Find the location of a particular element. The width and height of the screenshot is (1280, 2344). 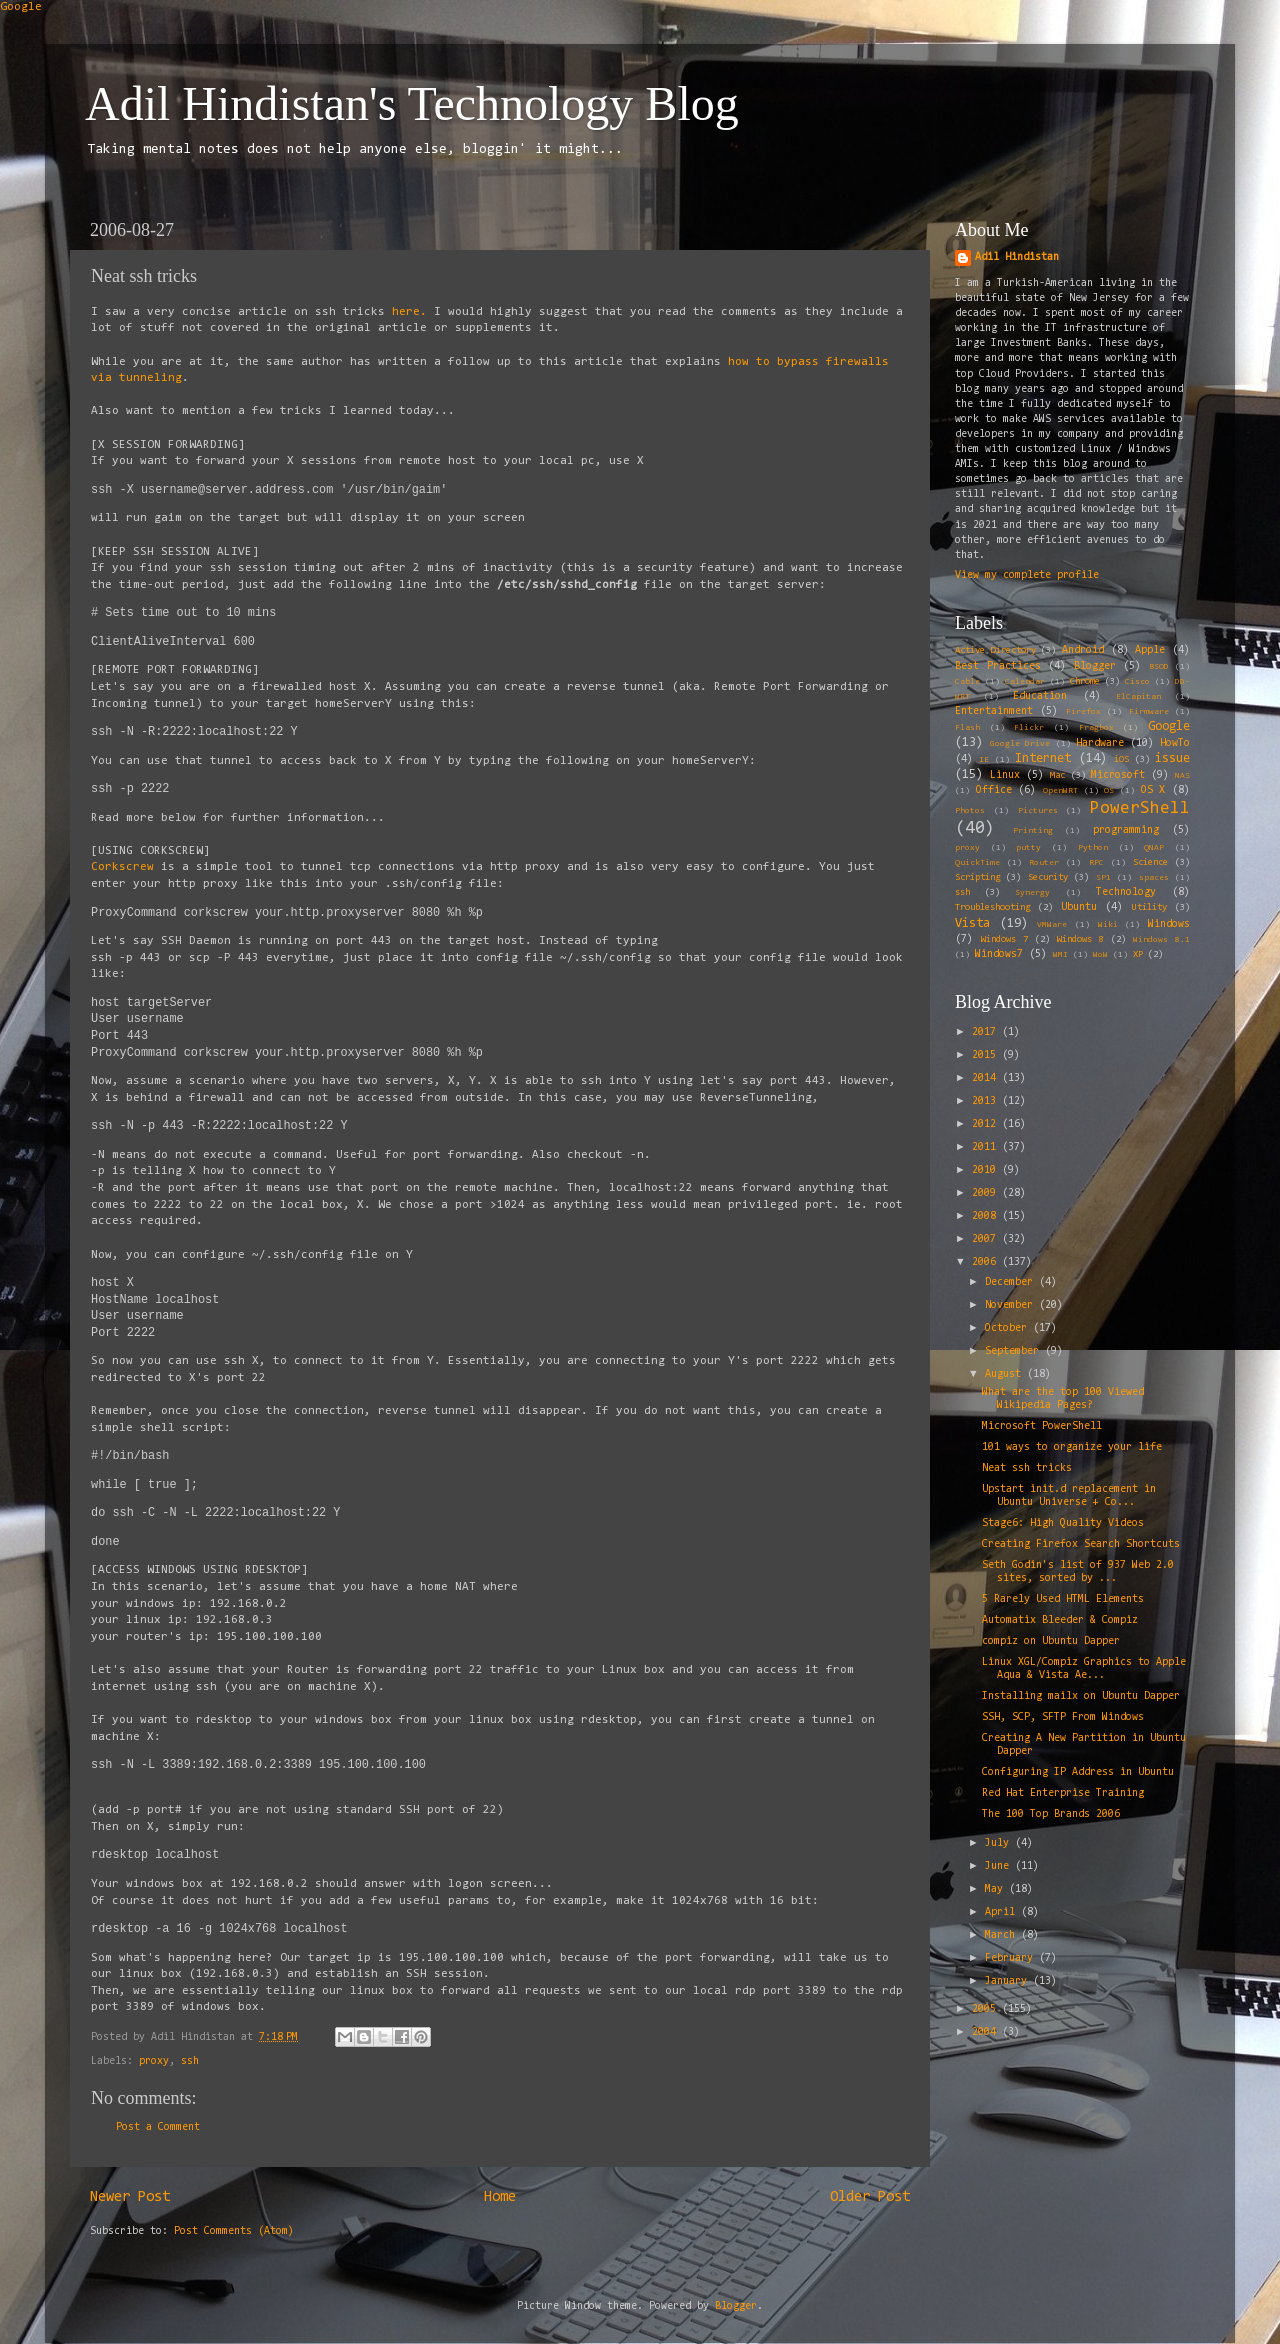

Active Directory is located at coordinates (995, 651).